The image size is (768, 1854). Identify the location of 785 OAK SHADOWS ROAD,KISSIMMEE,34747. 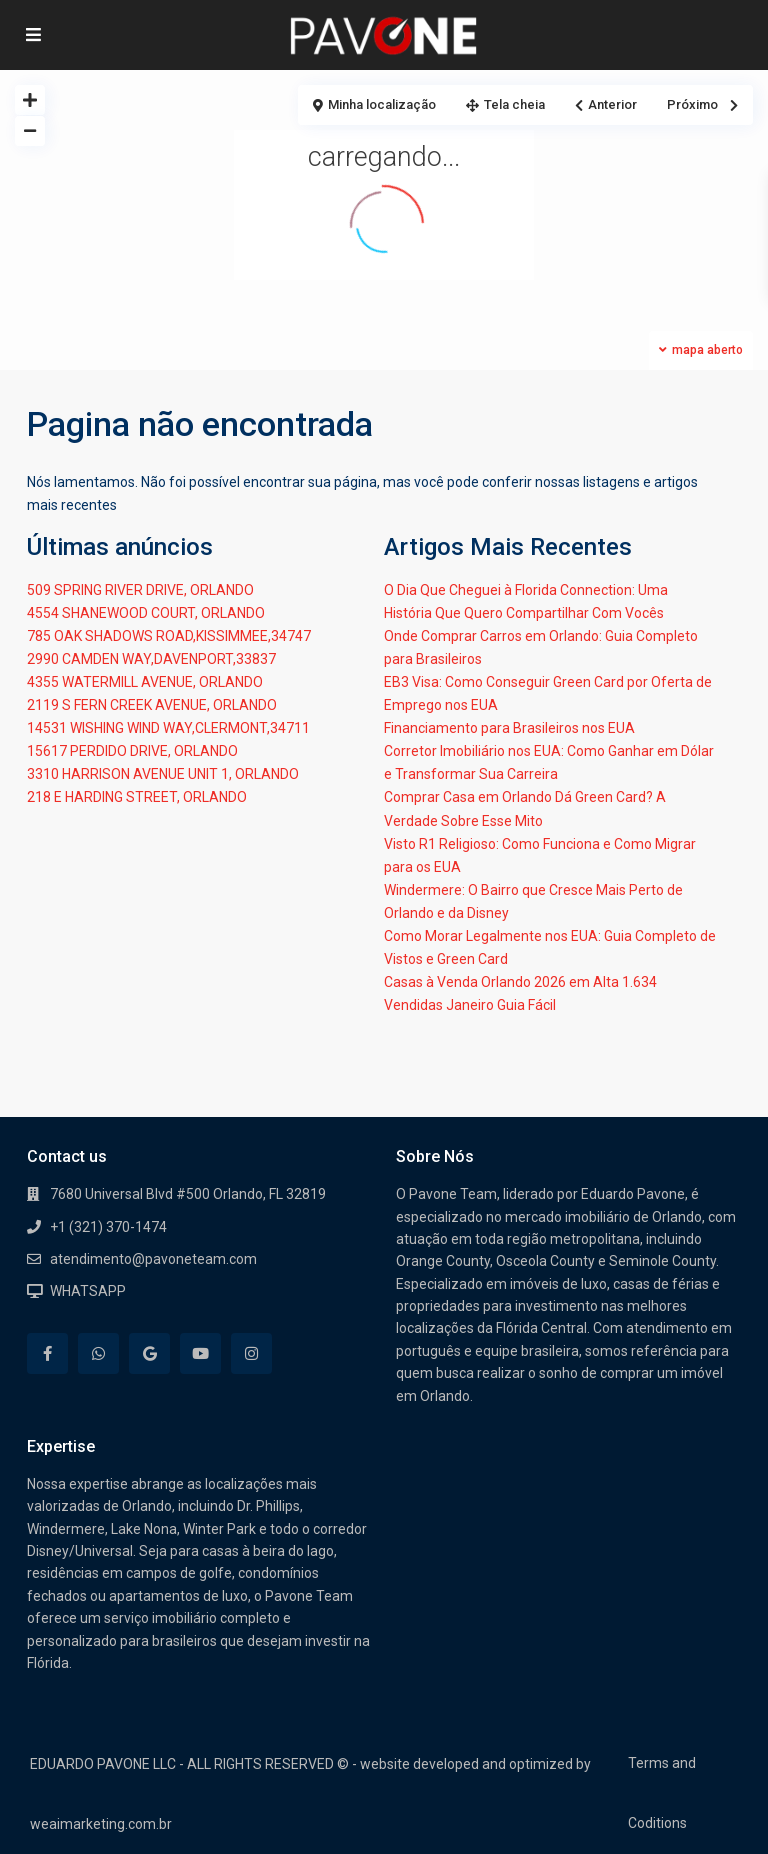
(169, 636).